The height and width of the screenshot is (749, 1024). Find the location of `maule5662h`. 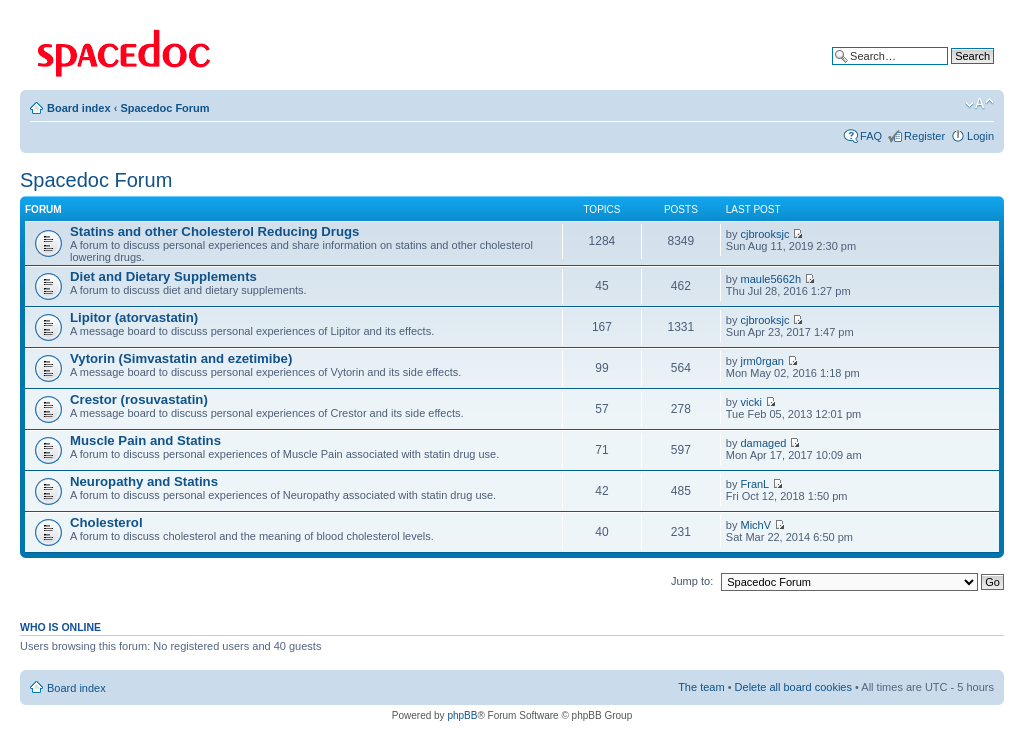

maule5662h is located at coordinates (771, 279).